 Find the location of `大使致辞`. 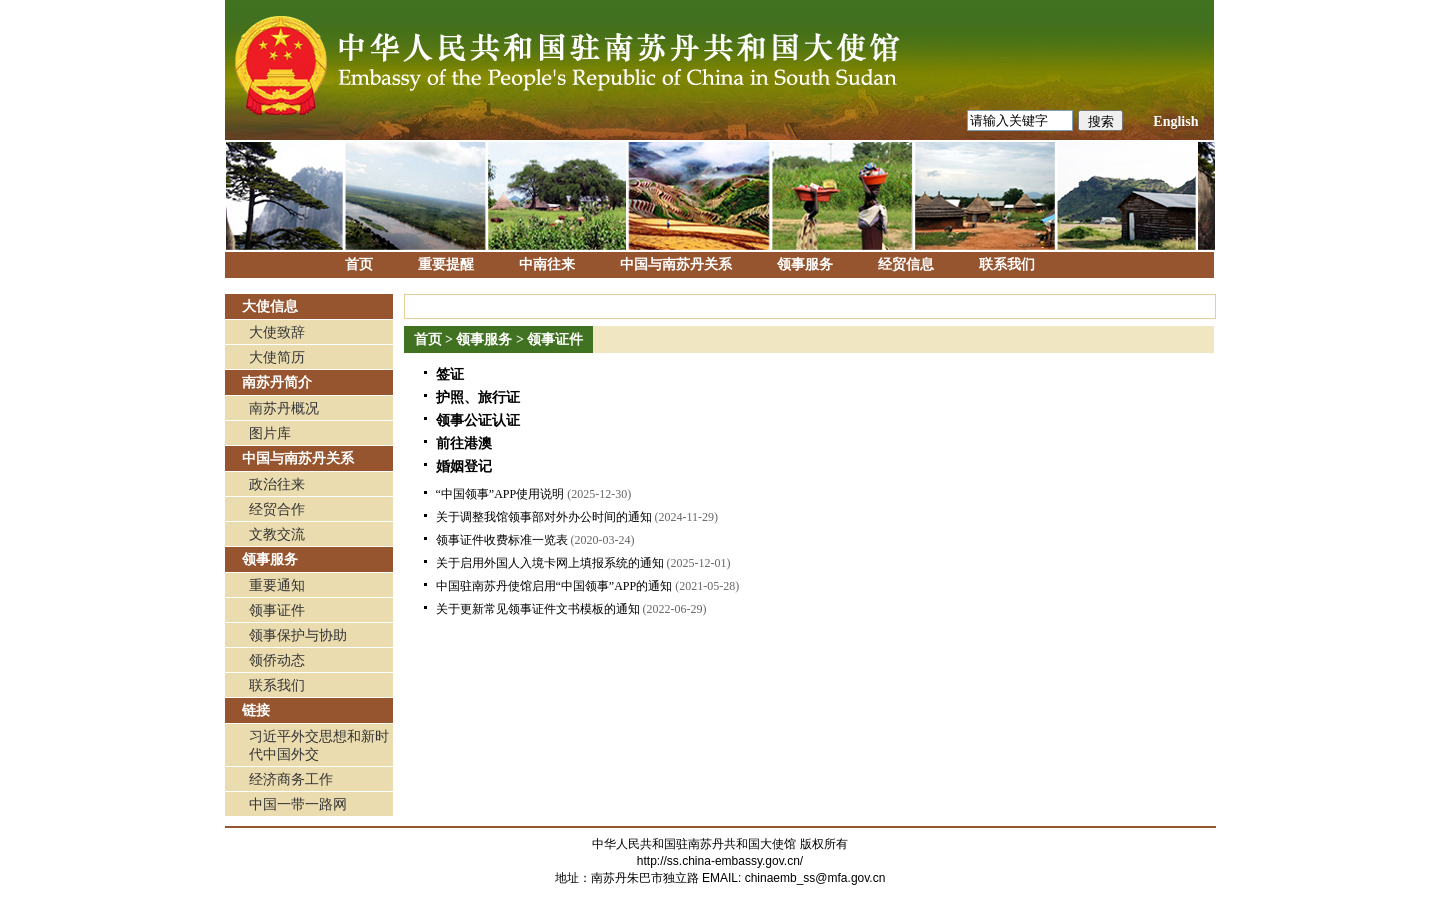

大使致辞 is located at coordinates (277, 332).